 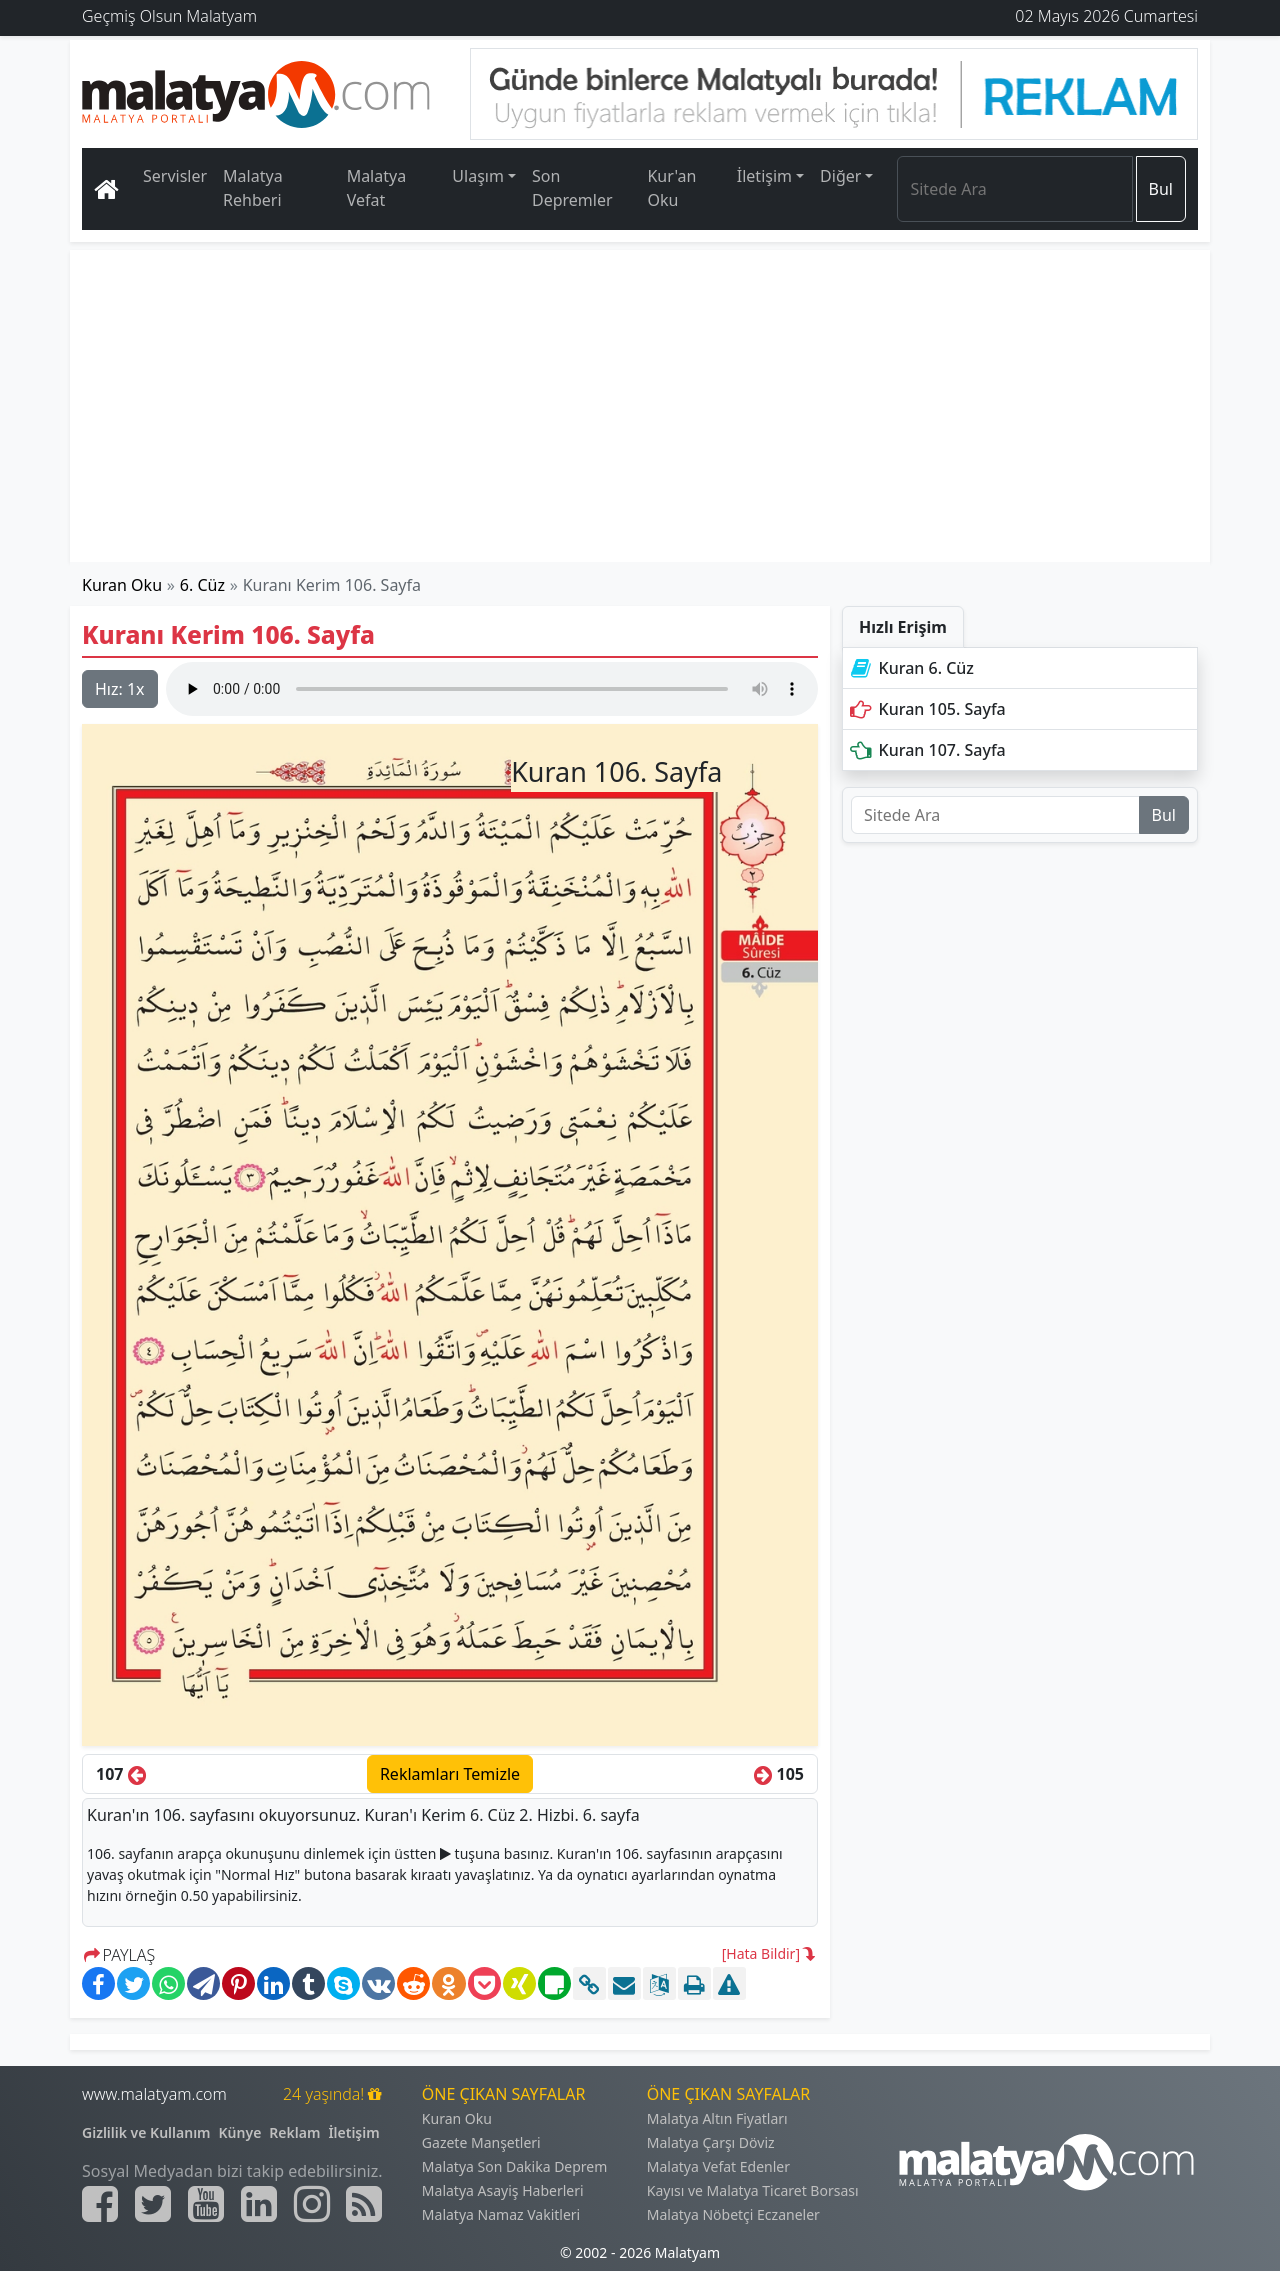 I want to click on Servisler, so click(x=175, y=176).